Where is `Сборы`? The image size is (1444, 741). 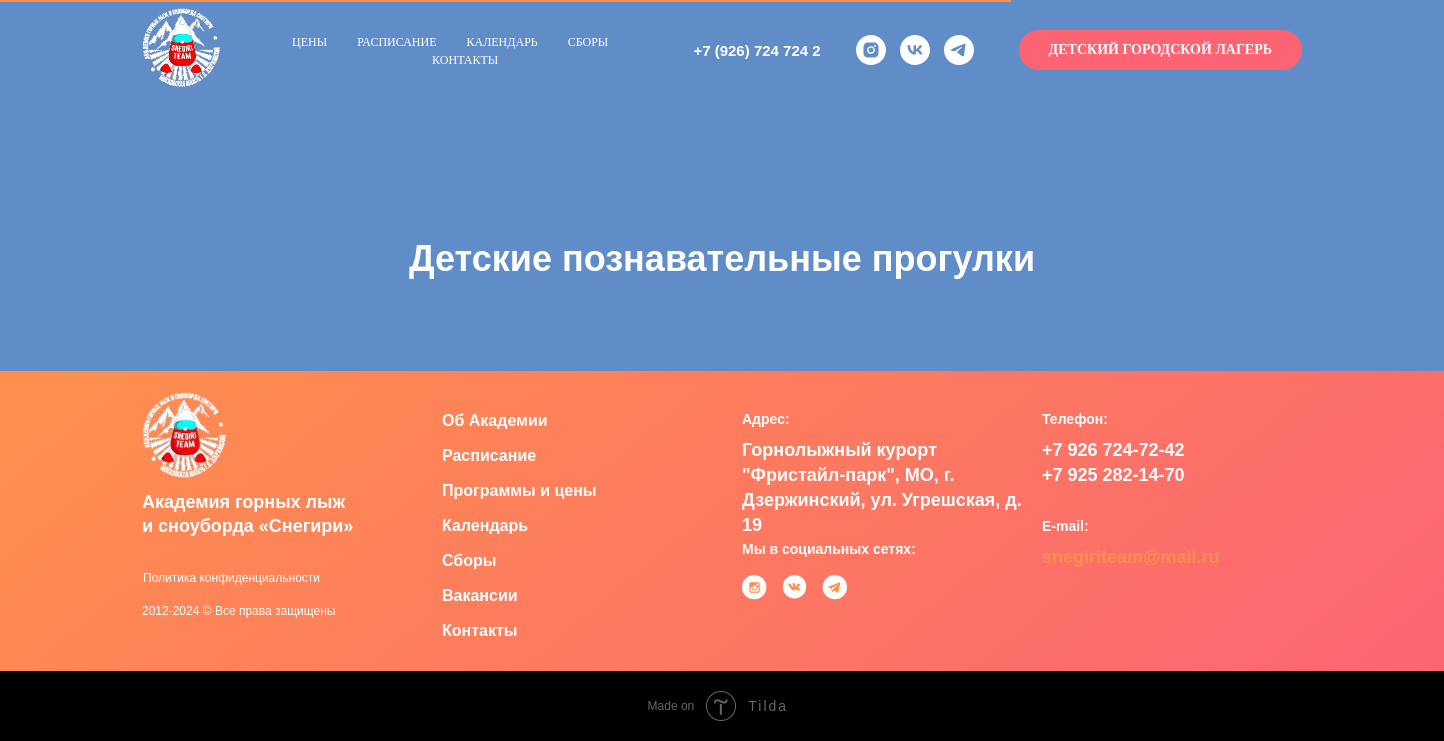
Сборы is located at coordinates (588, 42).